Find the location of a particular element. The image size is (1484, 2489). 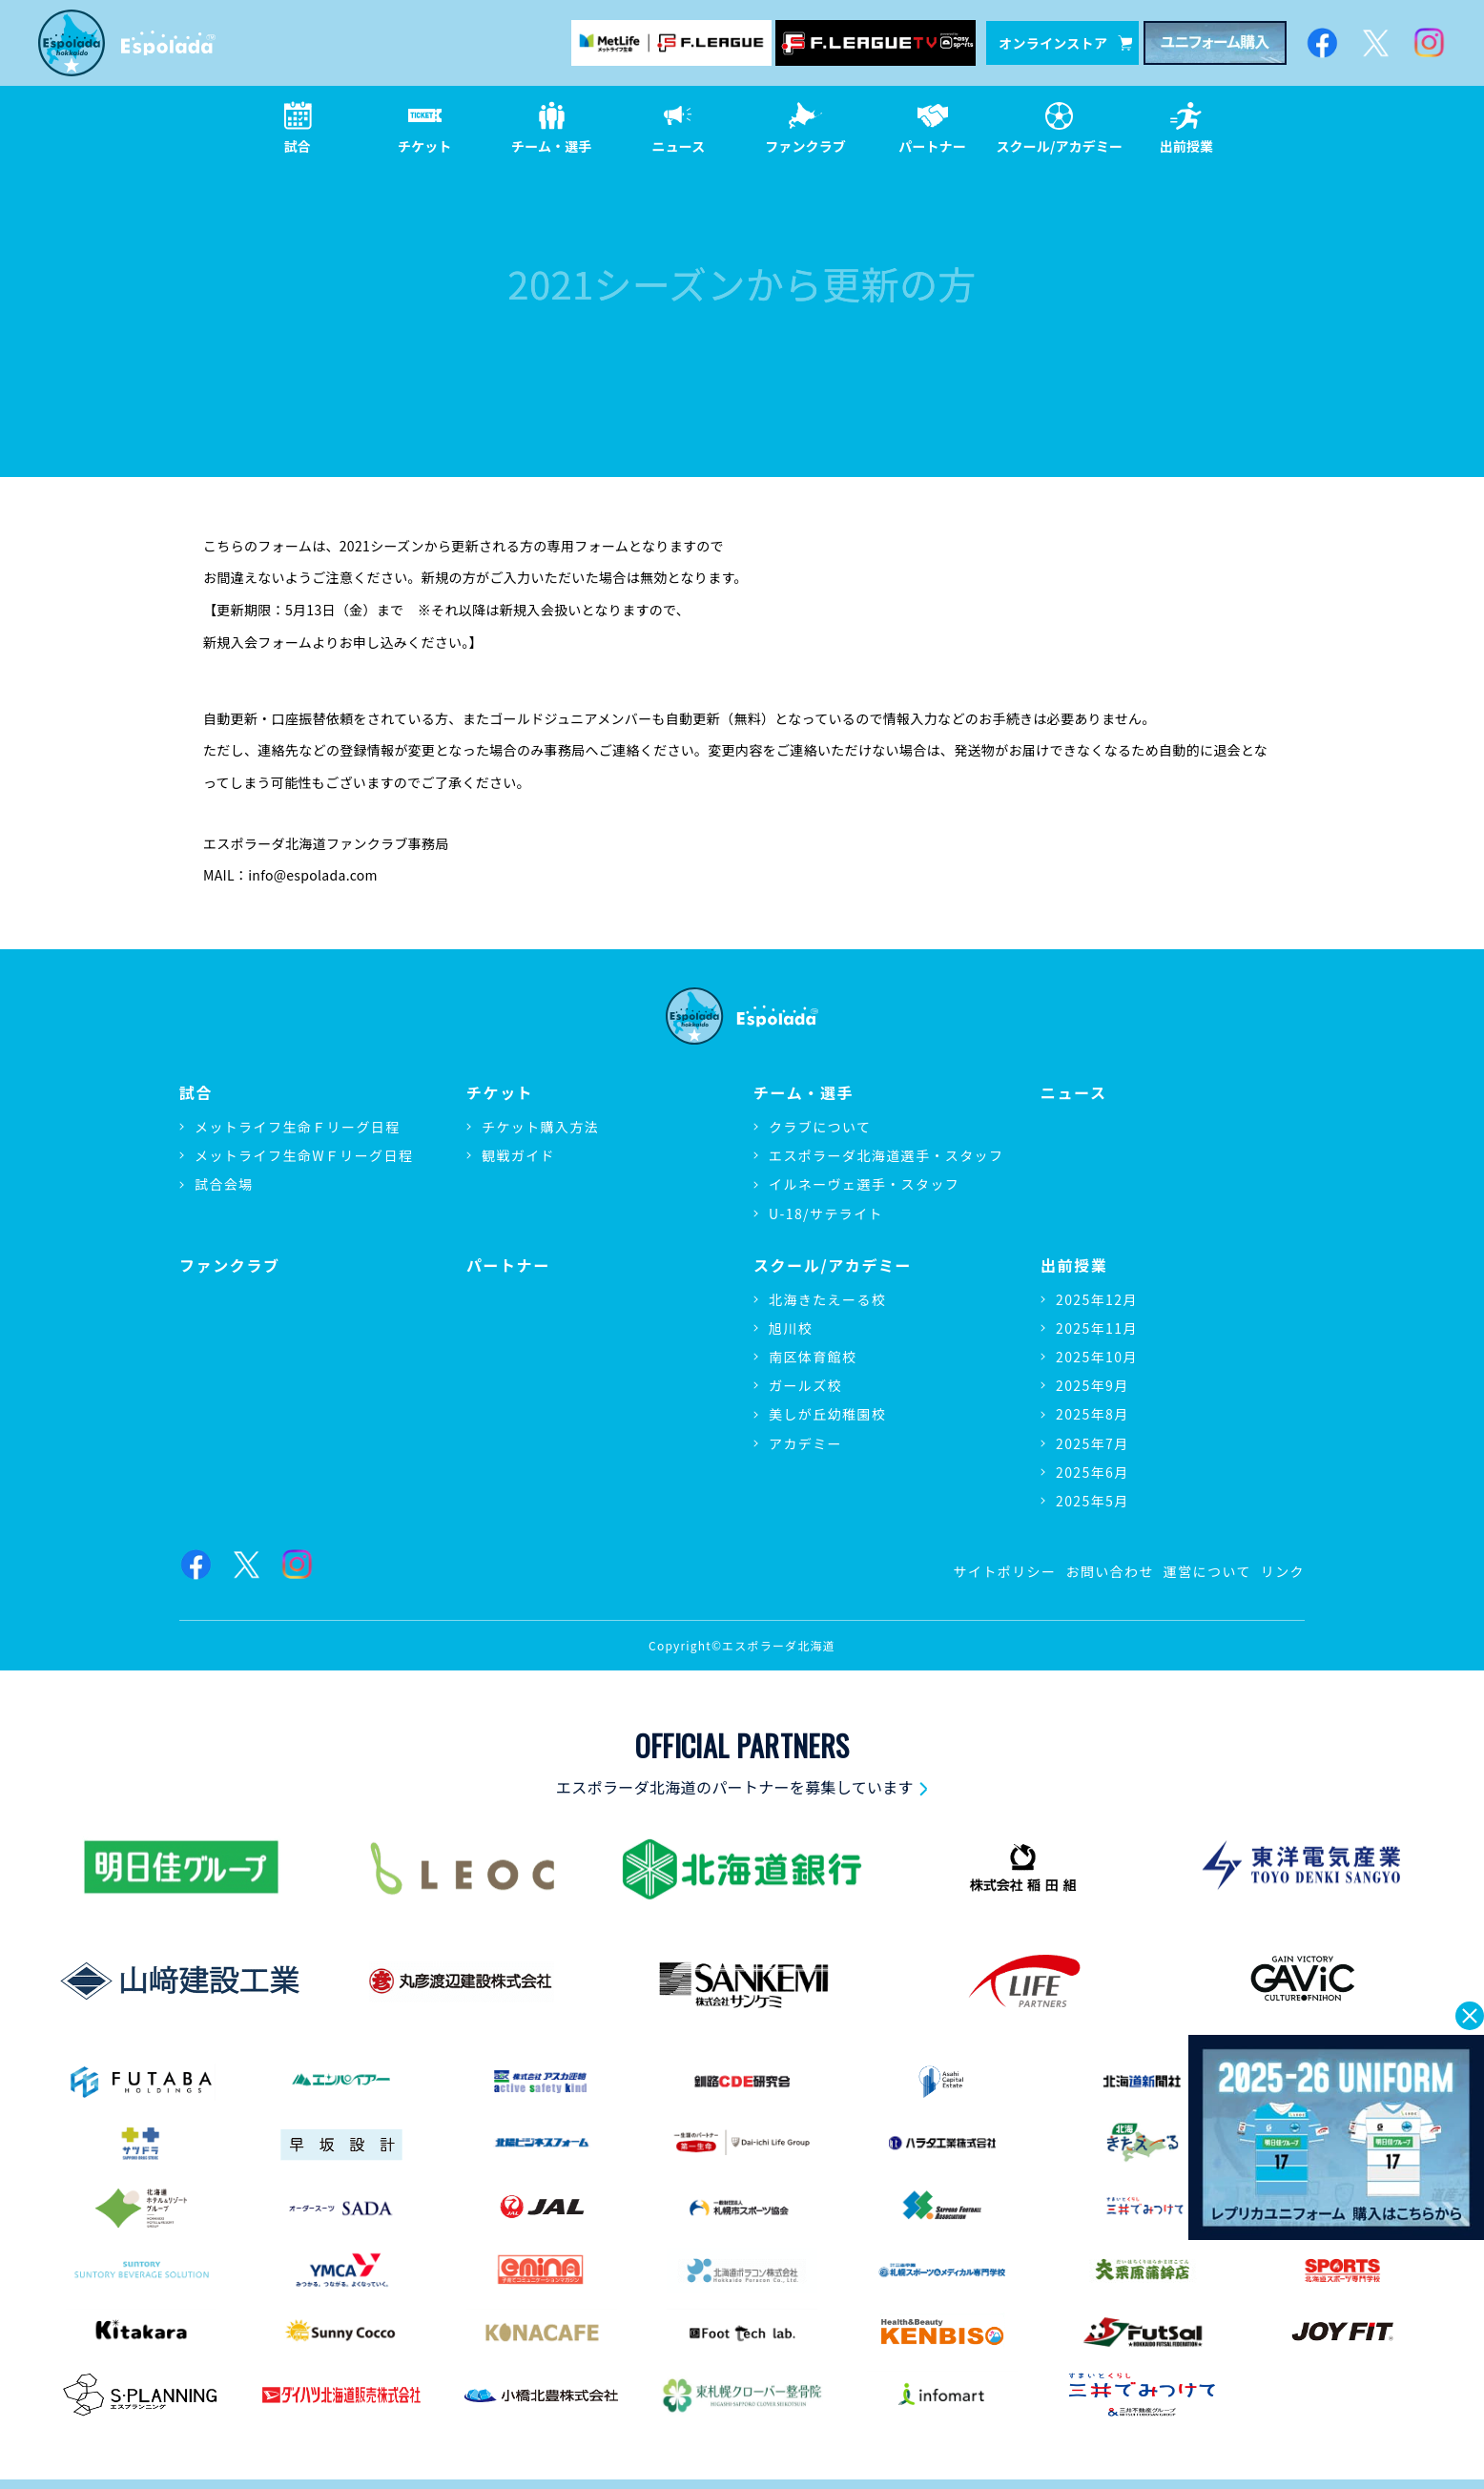

ニュース is located at coordinates (1074, 1093).